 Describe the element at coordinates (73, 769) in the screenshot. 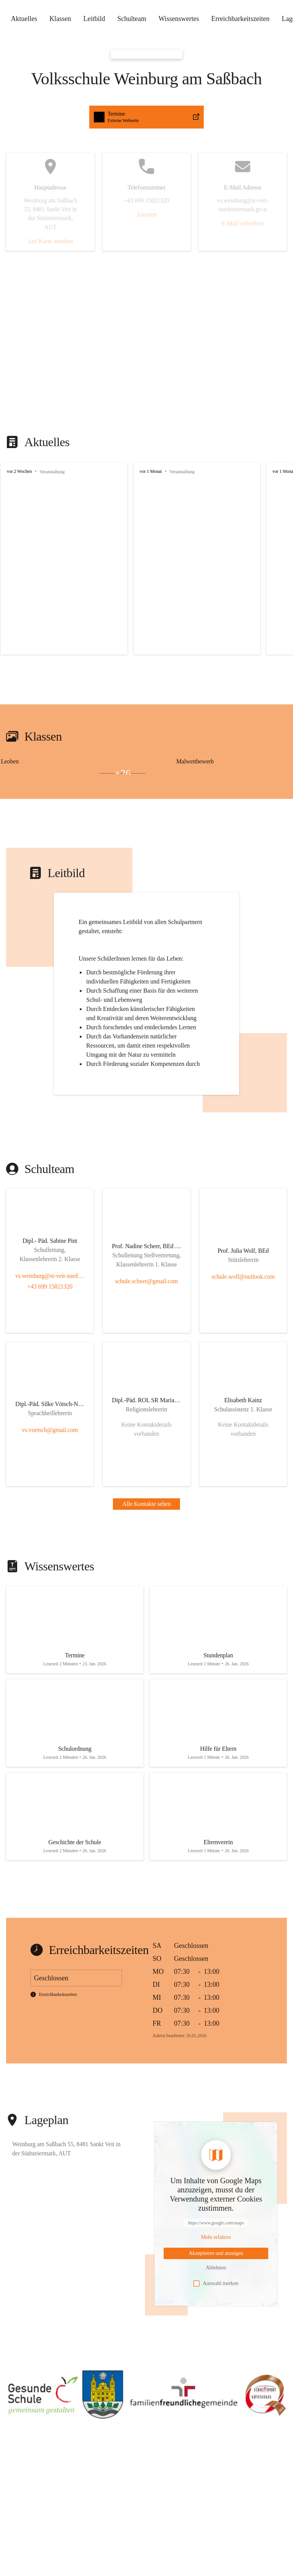

I see `[Bild 1 öffnen]` at that location.